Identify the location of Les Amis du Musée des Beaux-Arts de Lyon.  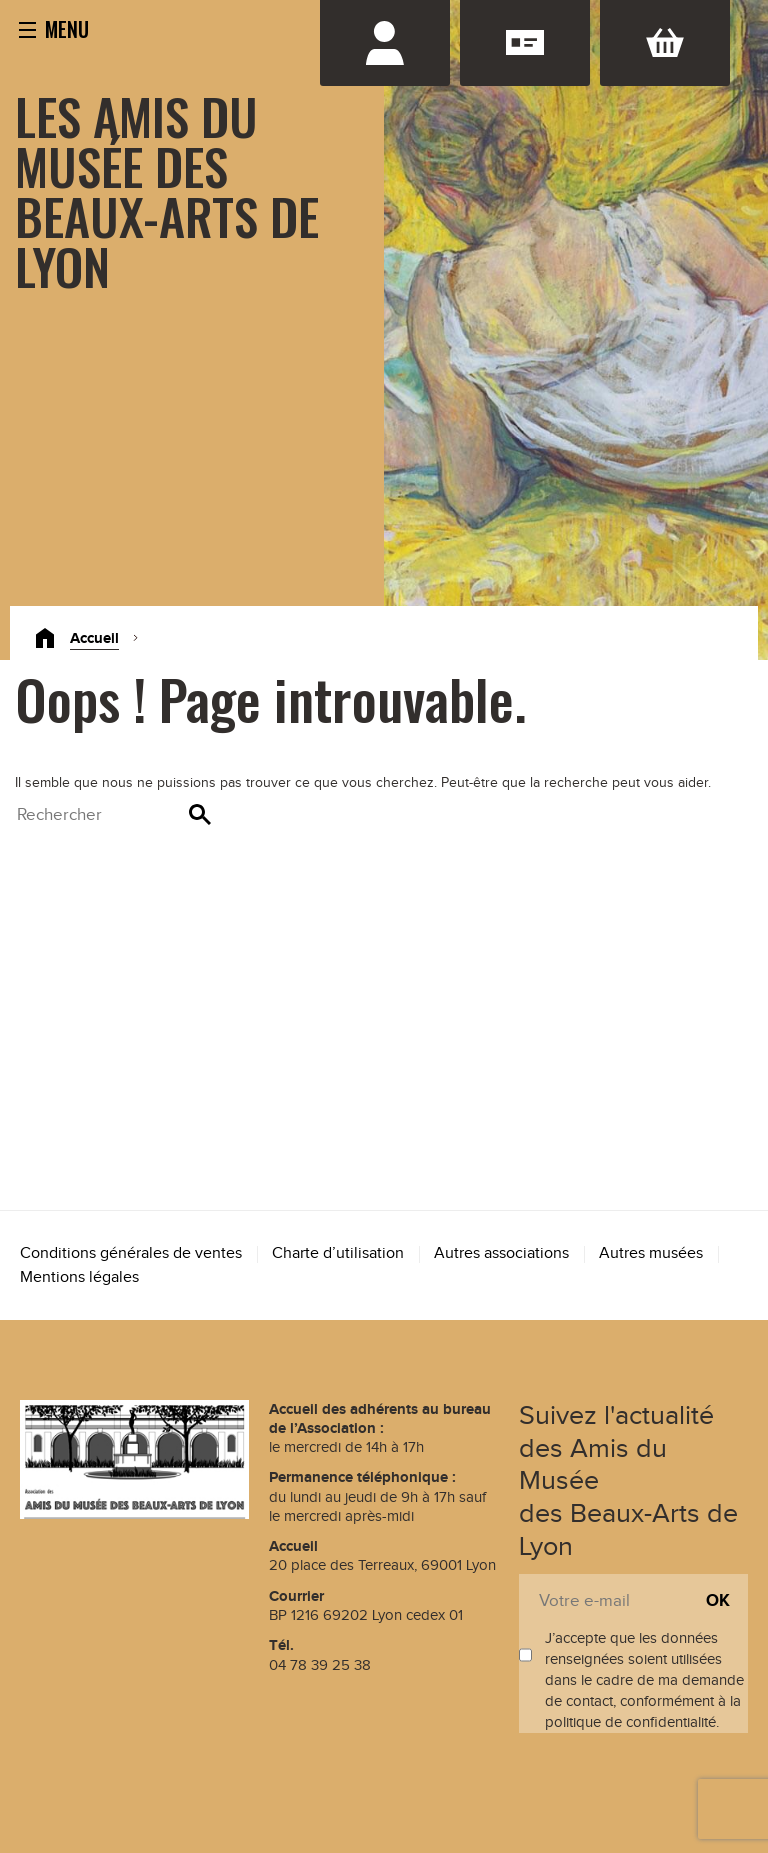
(167, 190).